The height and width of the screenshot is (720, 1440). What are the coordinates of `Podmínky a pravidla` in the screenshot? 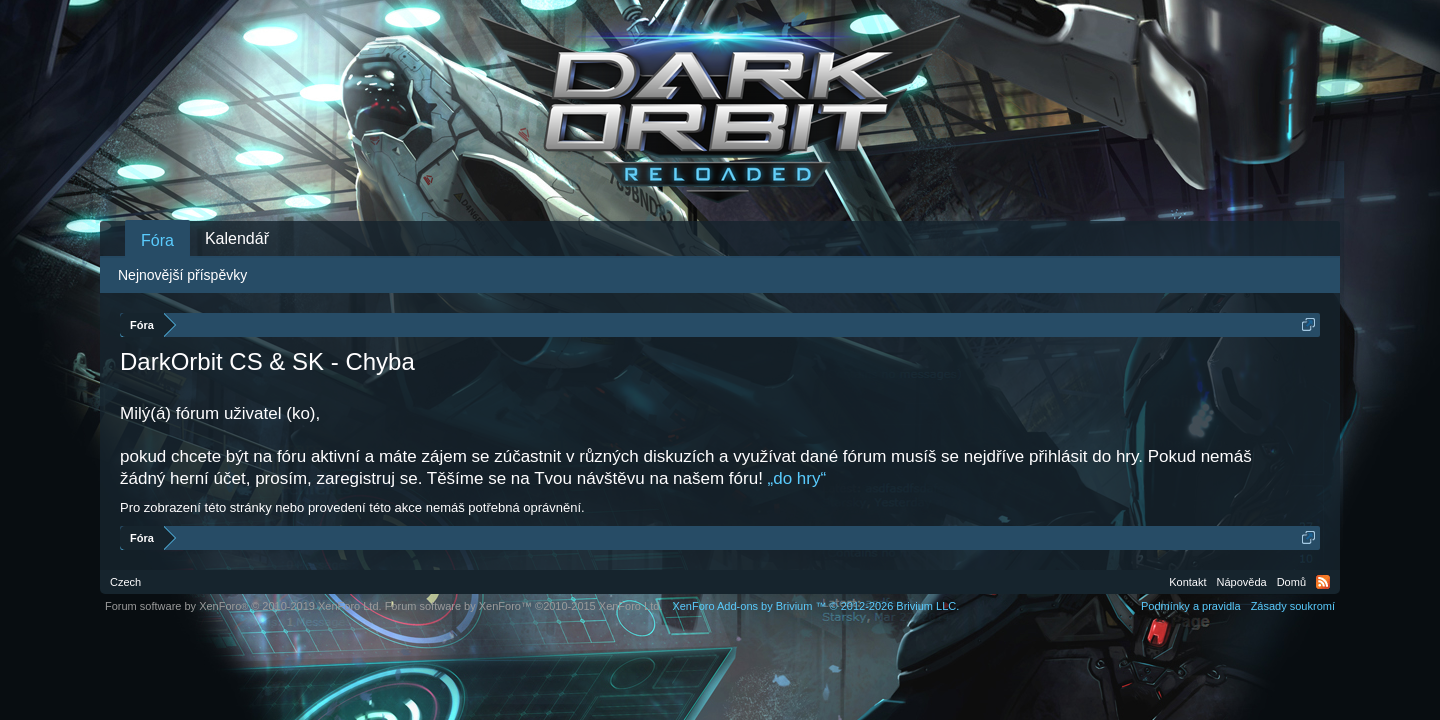 It's located at (1191, 606).